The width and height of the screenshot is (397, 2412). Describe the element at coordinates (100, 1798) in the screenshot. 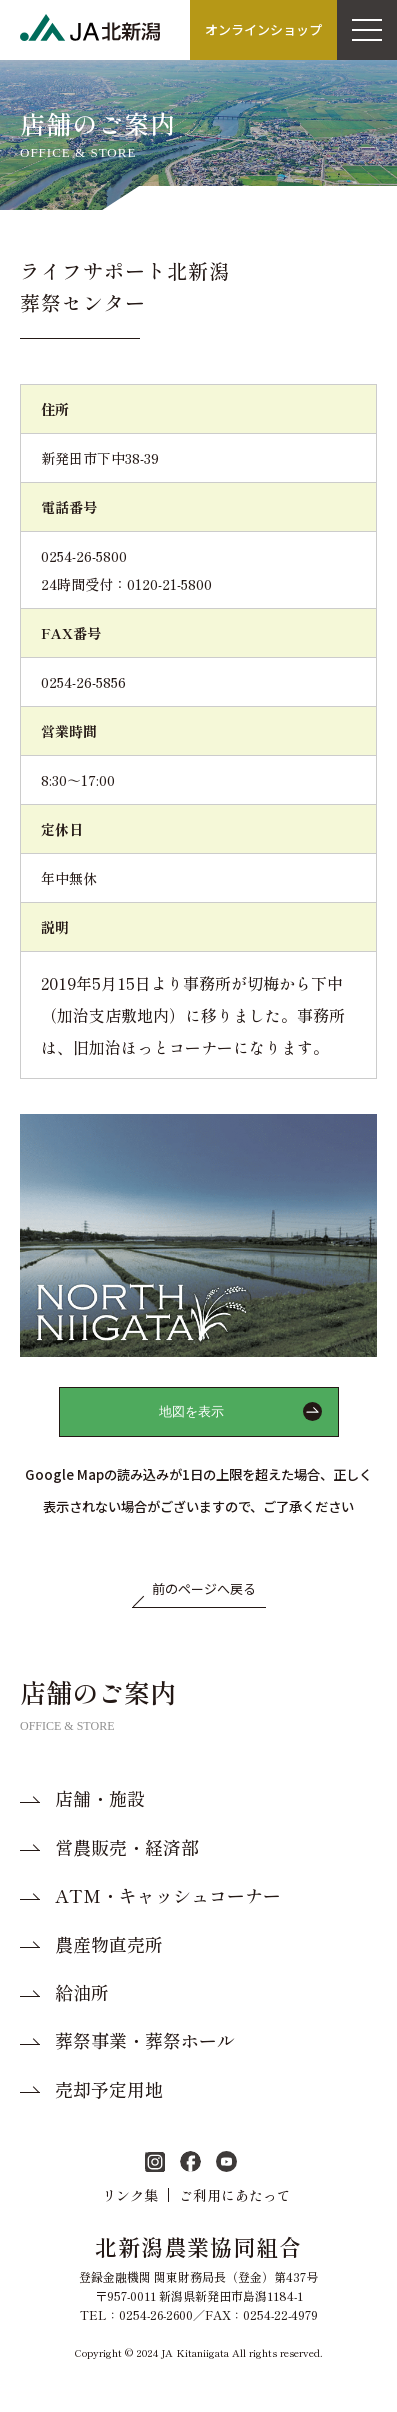

I see `店舗・施設` at that location.